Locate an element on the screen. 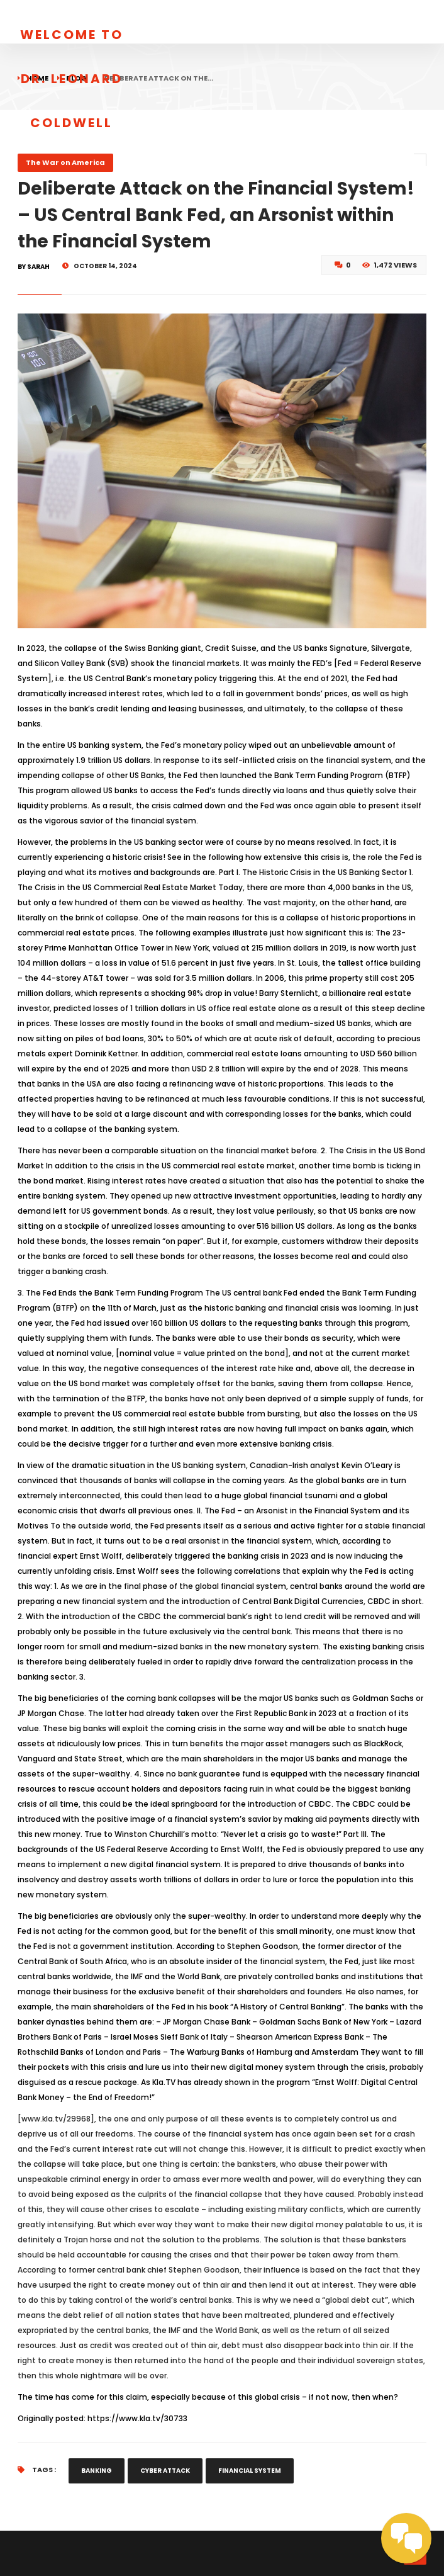  https://www.kla.tv/30733 is located at coordinates (137, 2418).